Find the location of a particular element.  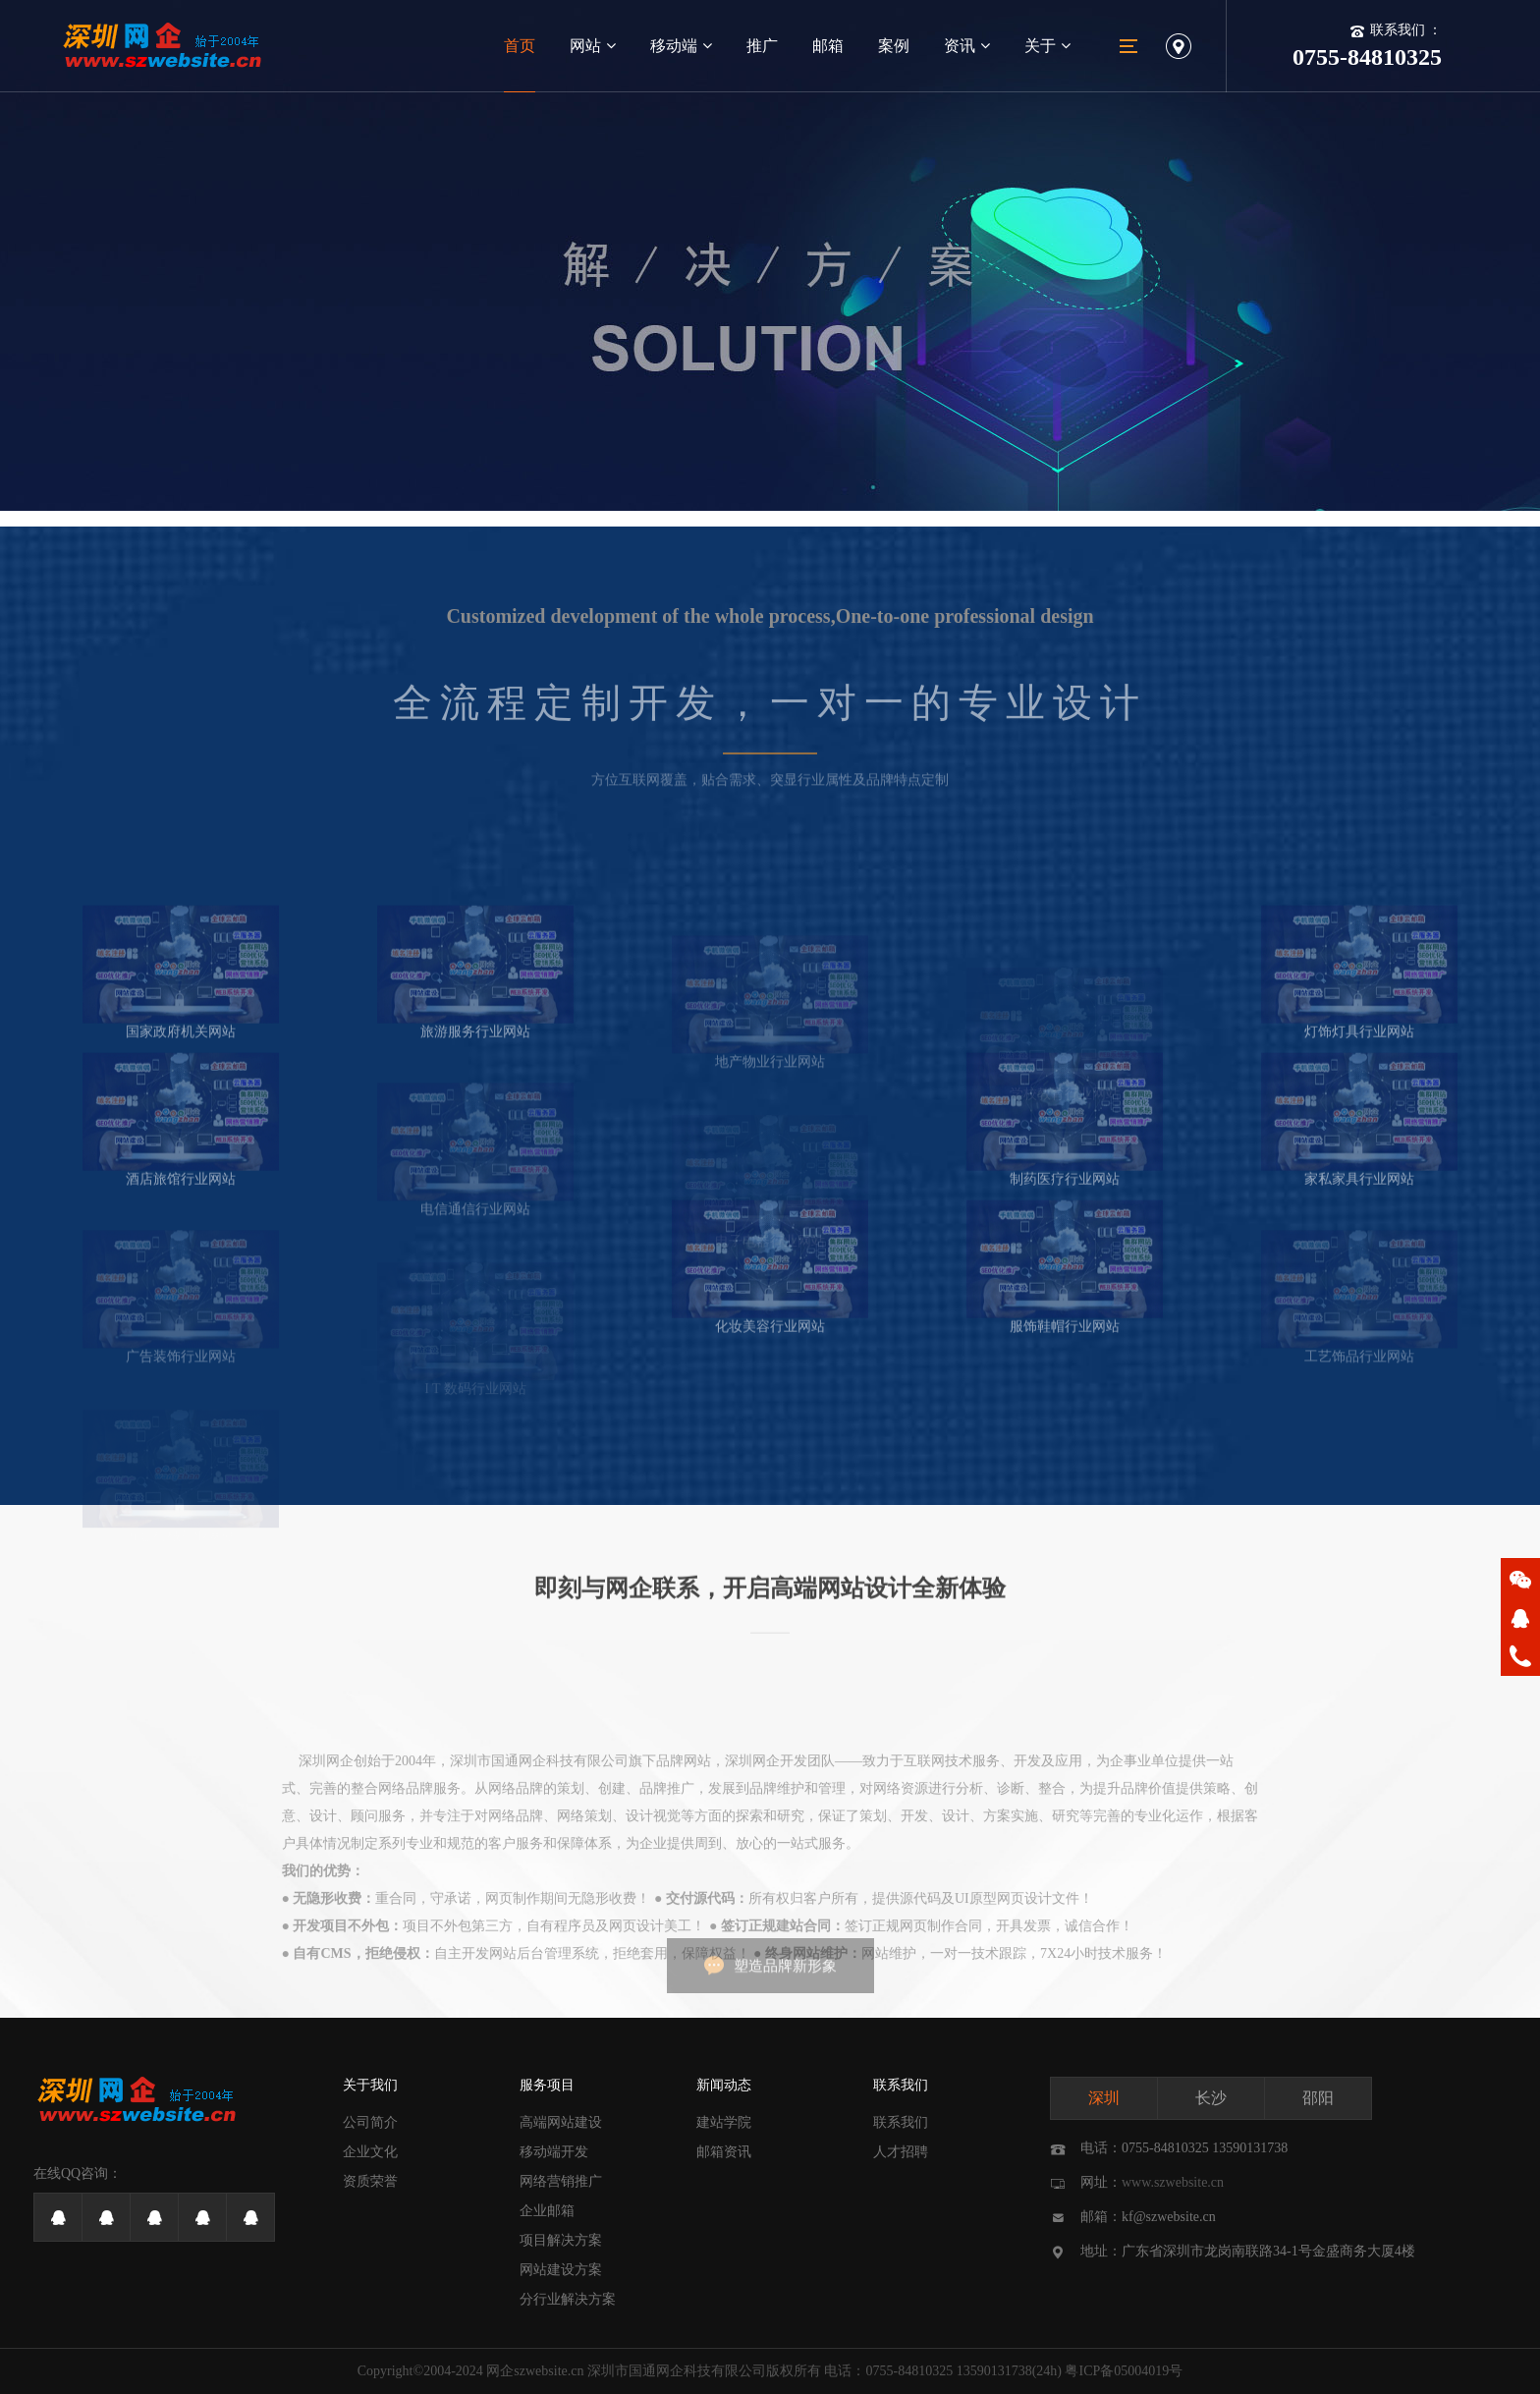

深圳 is located at coordinates (1104, 2097).